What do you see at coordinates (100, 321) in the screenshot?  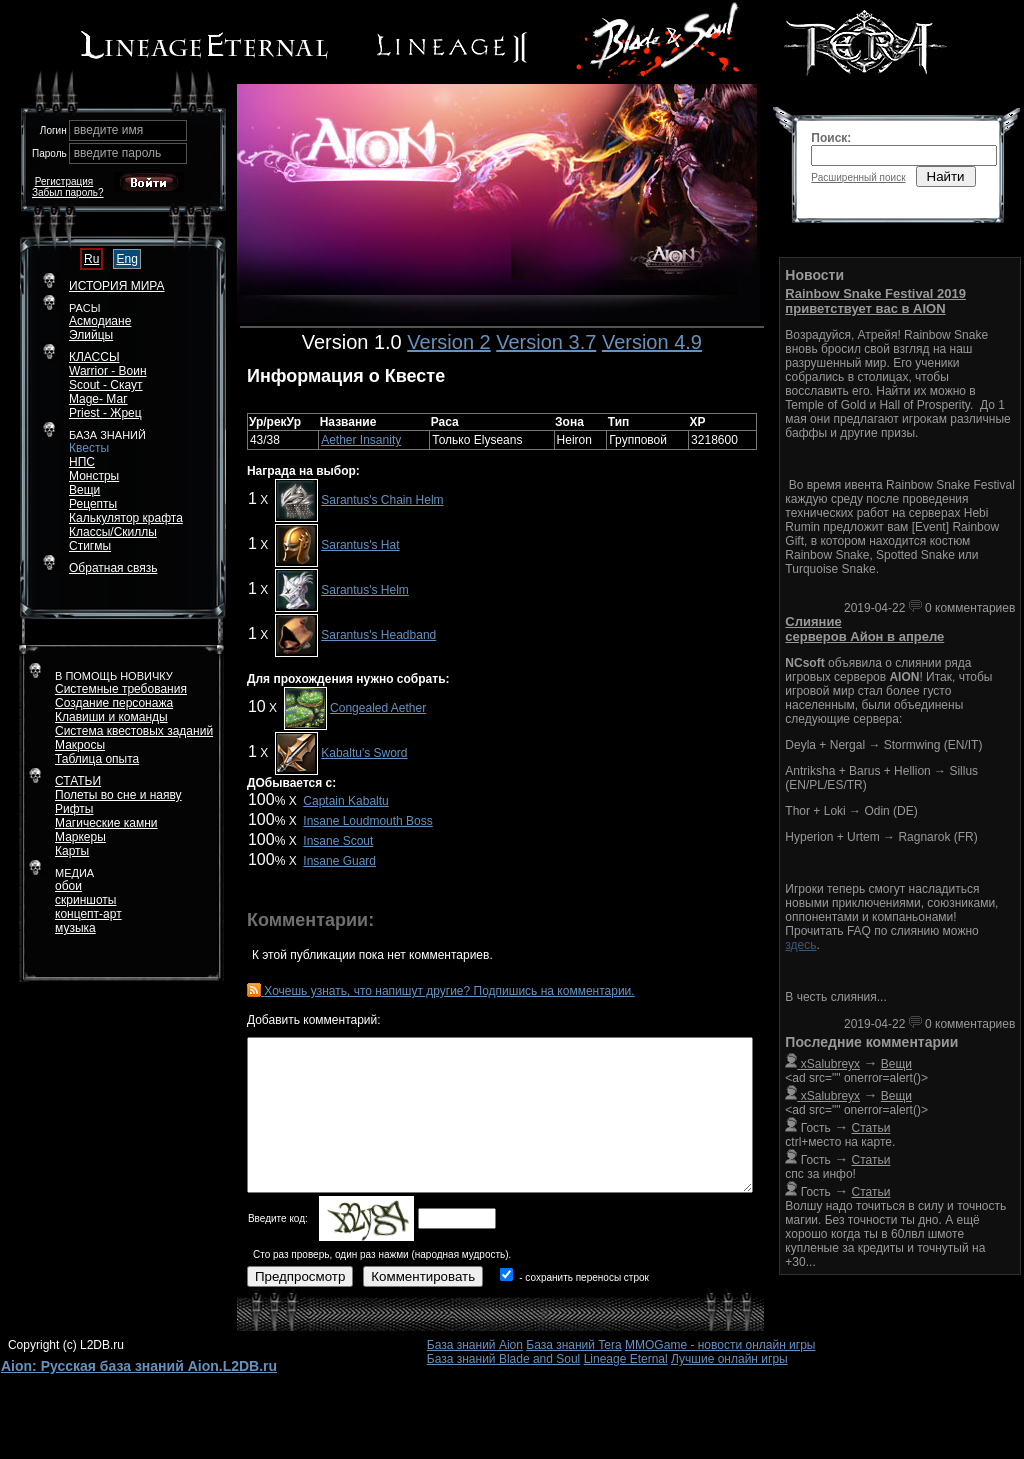 I see `Асмодиане` at bounding box center [100, 321].